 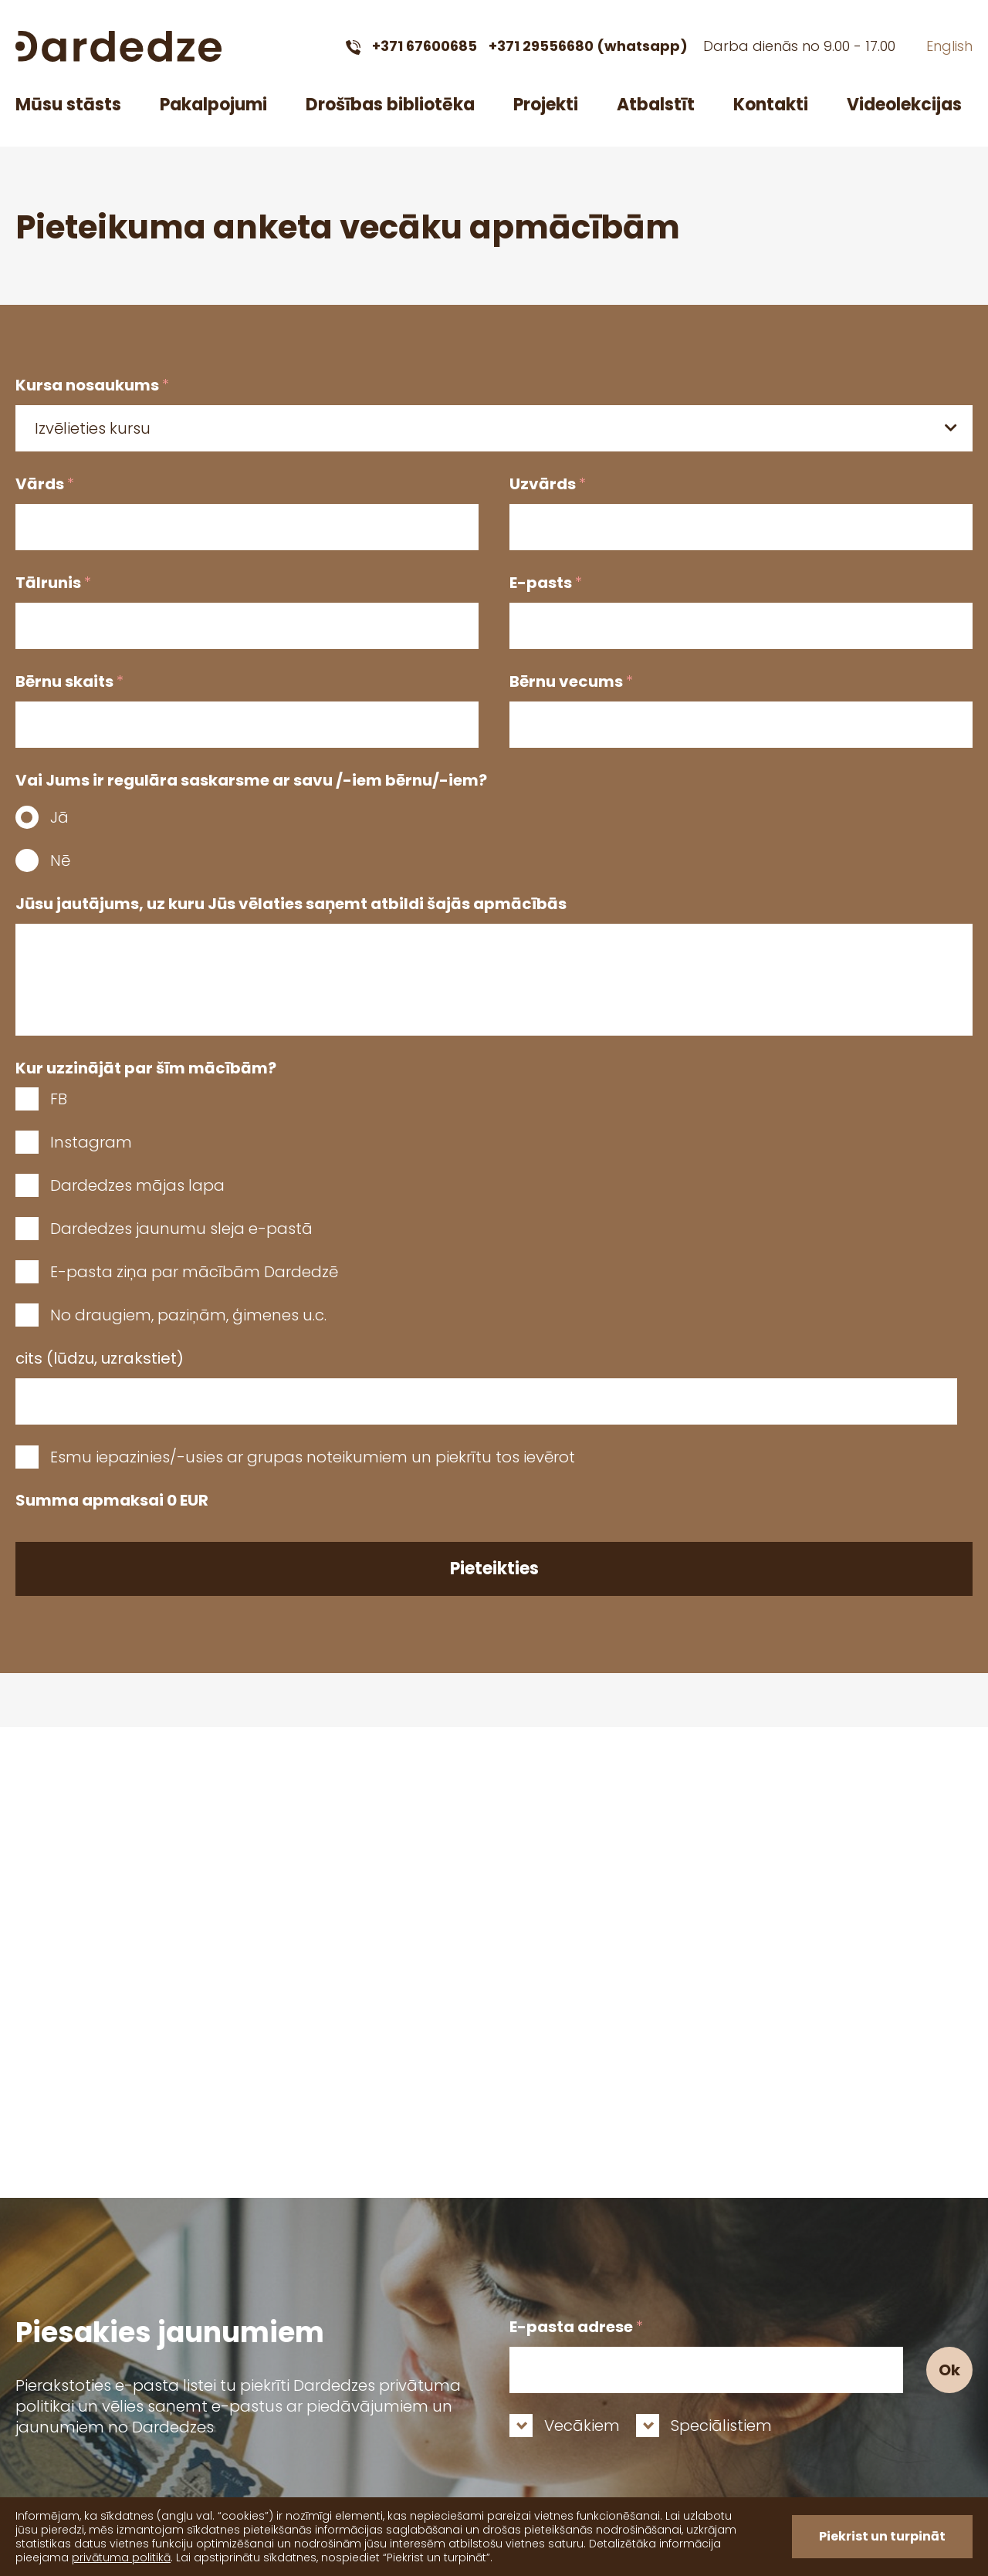 What do you see at coordinates (181, 1228) in the screenshot?
I see `Dardedzes jaunumu sleja e-pastā` at bounding box center [181, 1228].